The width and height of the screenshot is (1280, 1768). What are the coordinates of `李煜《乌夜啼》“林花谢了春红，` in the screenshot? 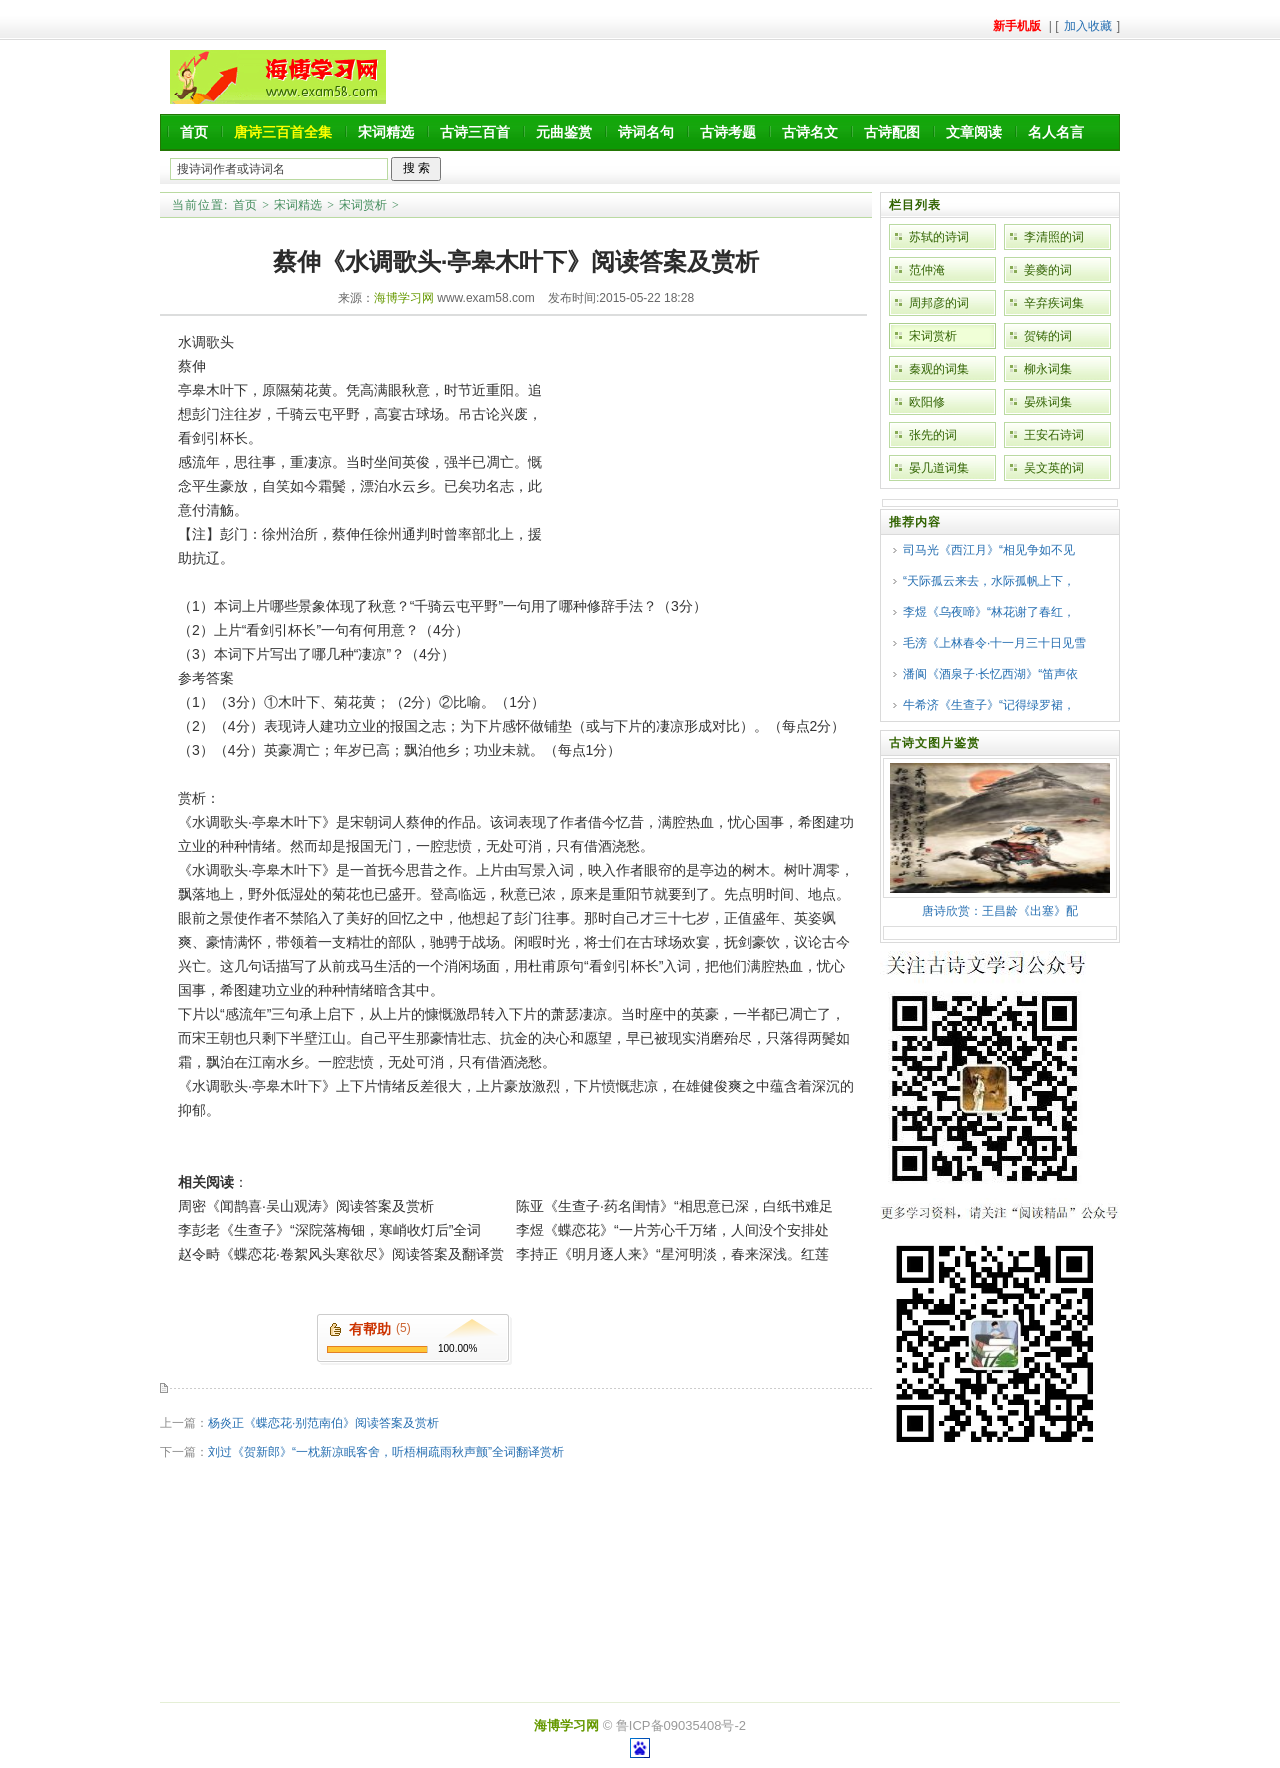 It's located at (989, 612).